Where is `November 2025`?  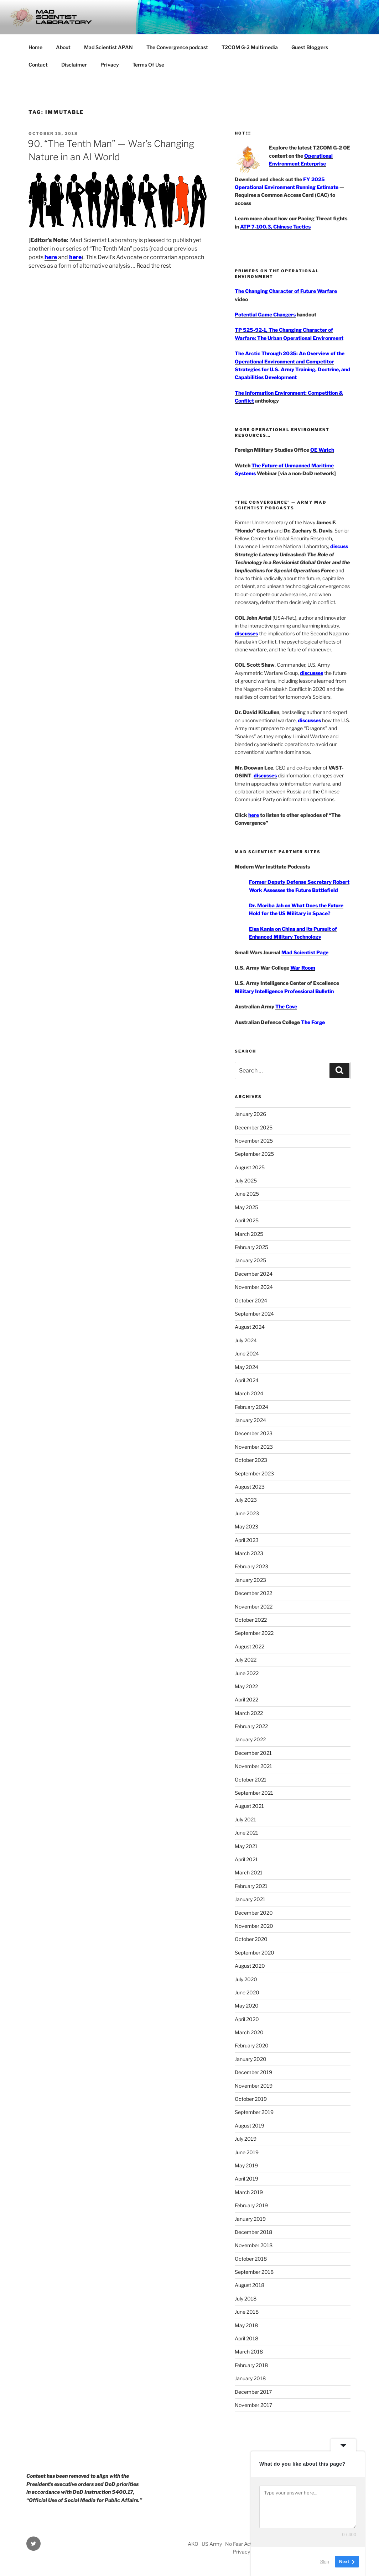 November 2025 is located at coordinates (254, 1141).